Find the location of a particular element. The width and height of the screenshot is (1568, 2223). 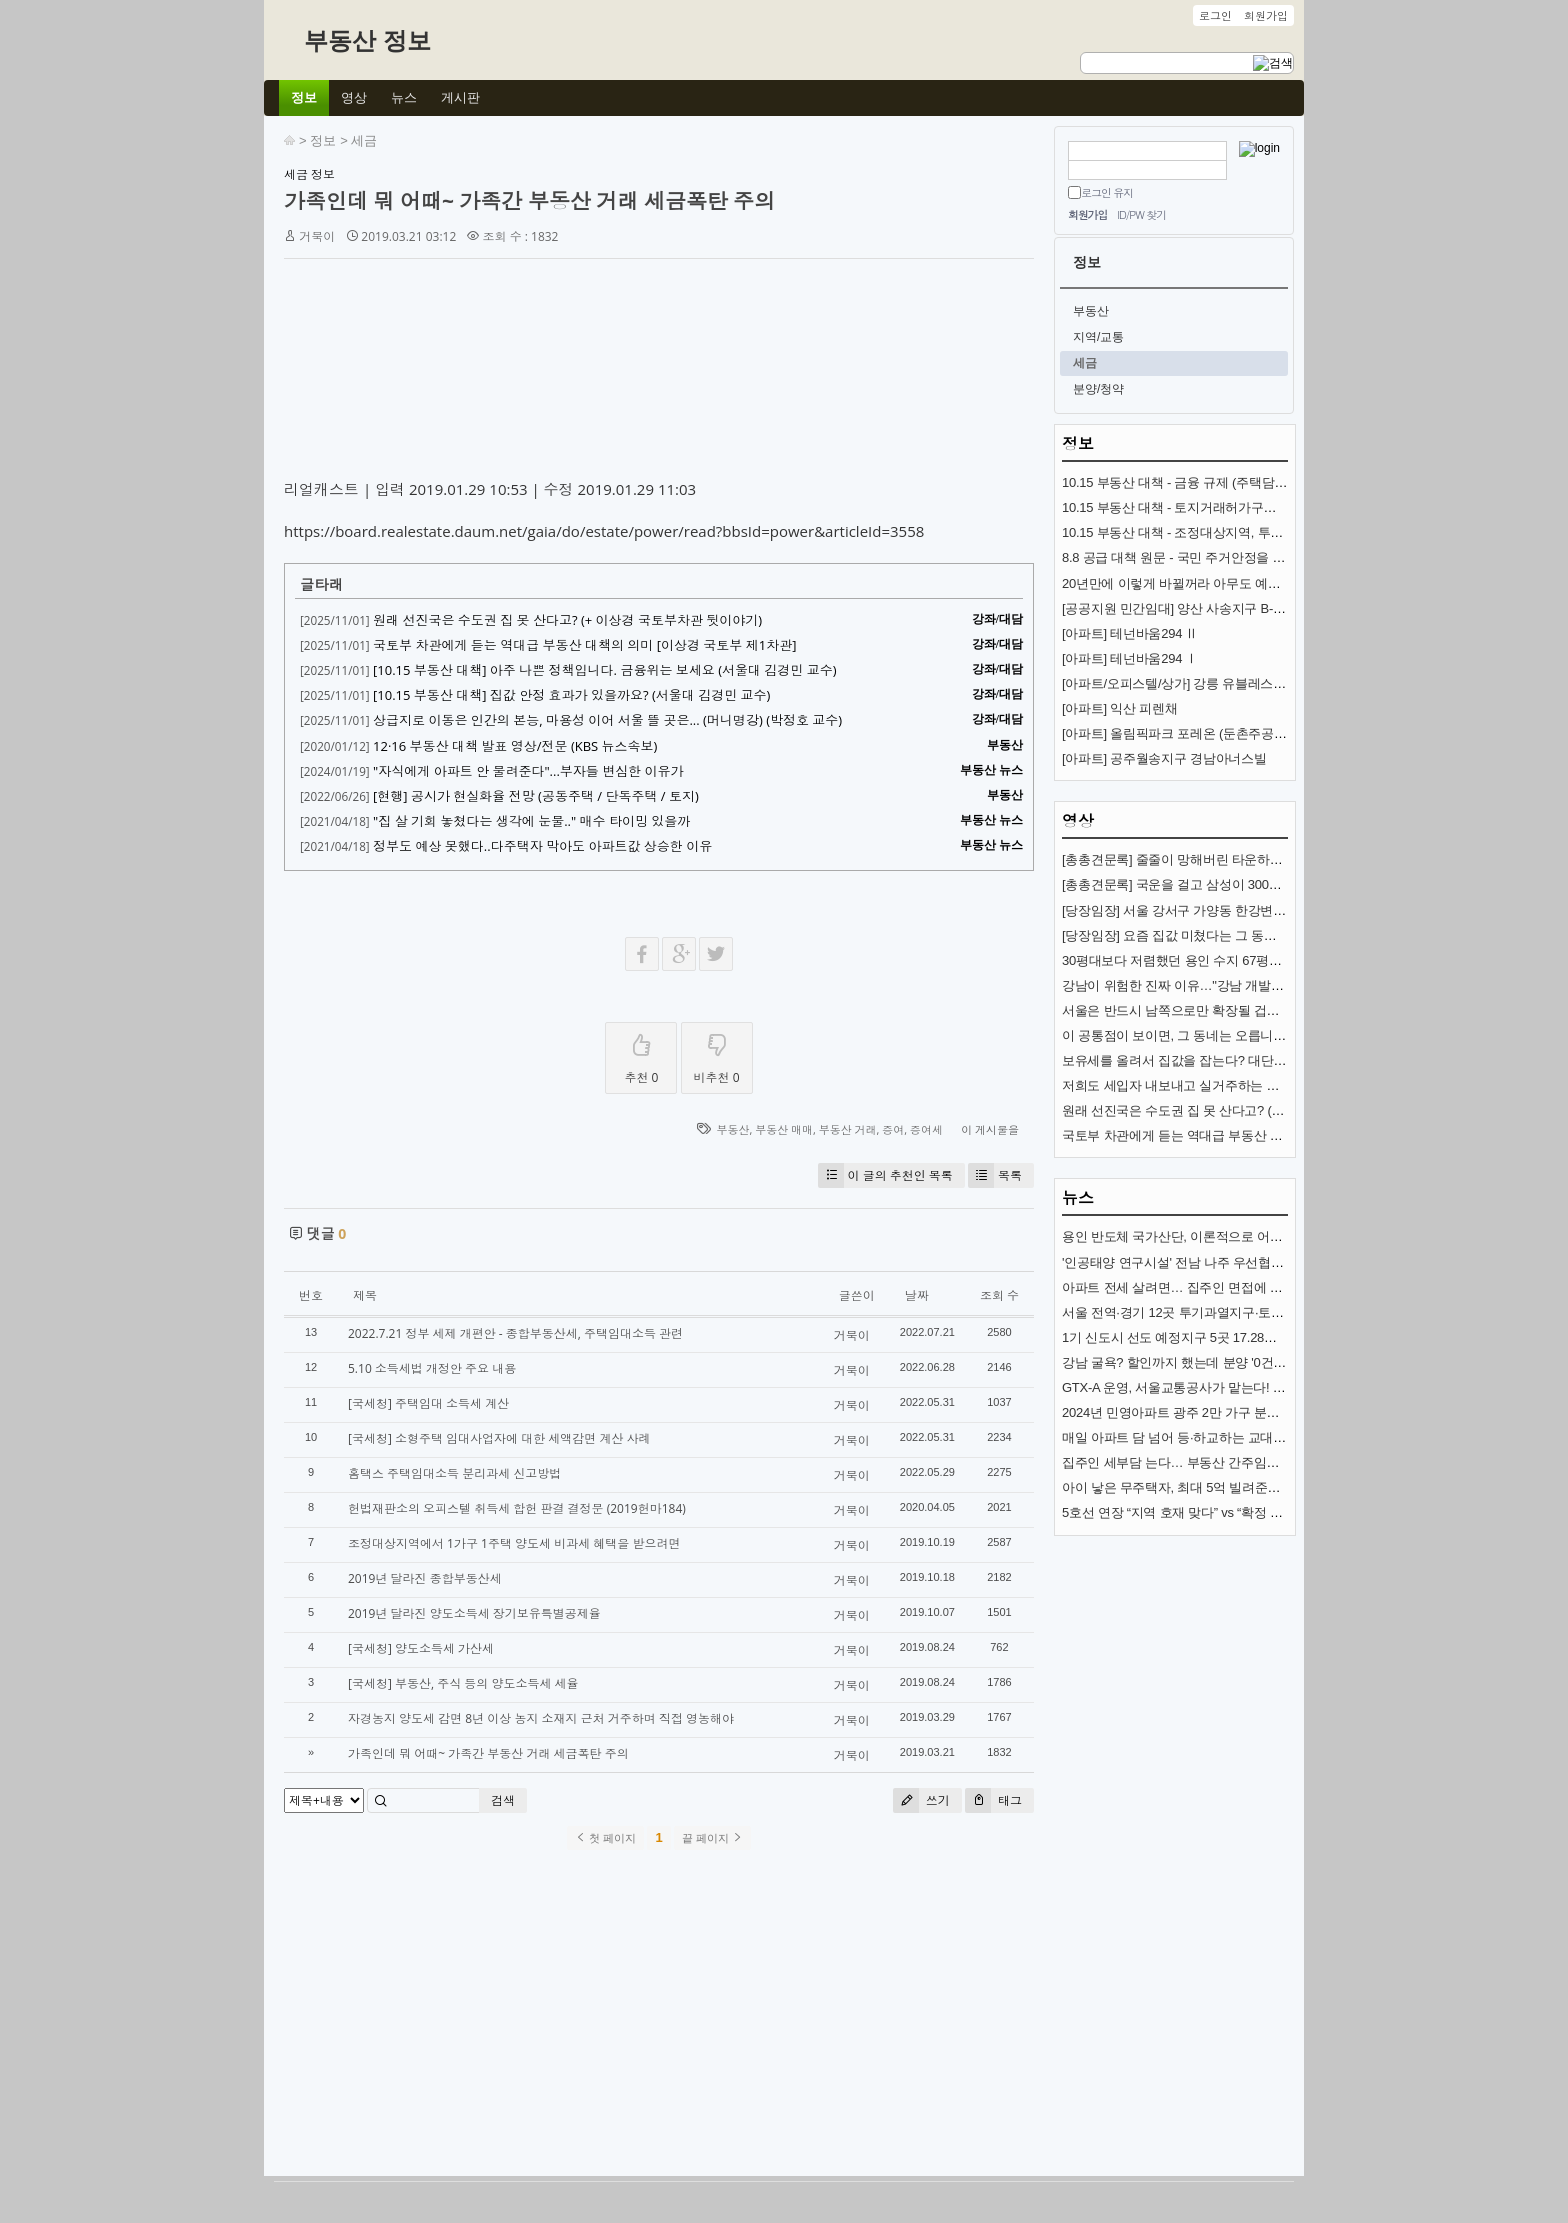

아파트 전세 살려면… 집주인 면접에 6개월 인턴까지? is located at coordinates (1213, 1287).